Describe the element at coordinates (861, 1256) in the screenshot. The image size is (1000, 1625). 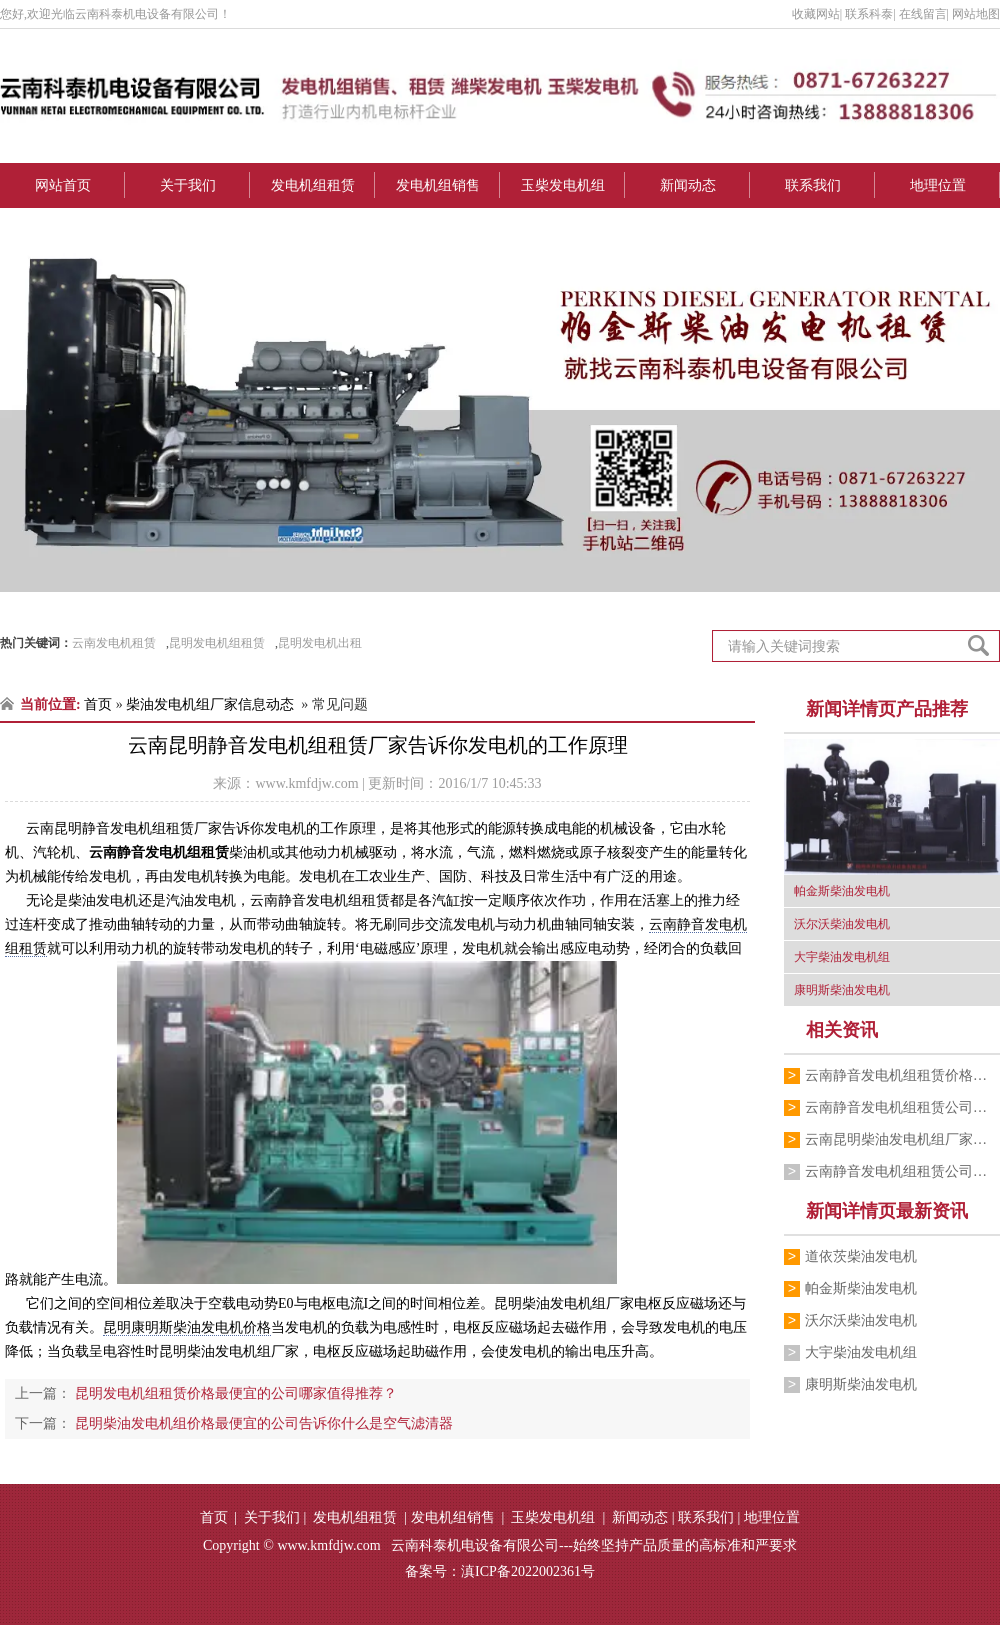
I see `道依茨柴油发电机` at that location.